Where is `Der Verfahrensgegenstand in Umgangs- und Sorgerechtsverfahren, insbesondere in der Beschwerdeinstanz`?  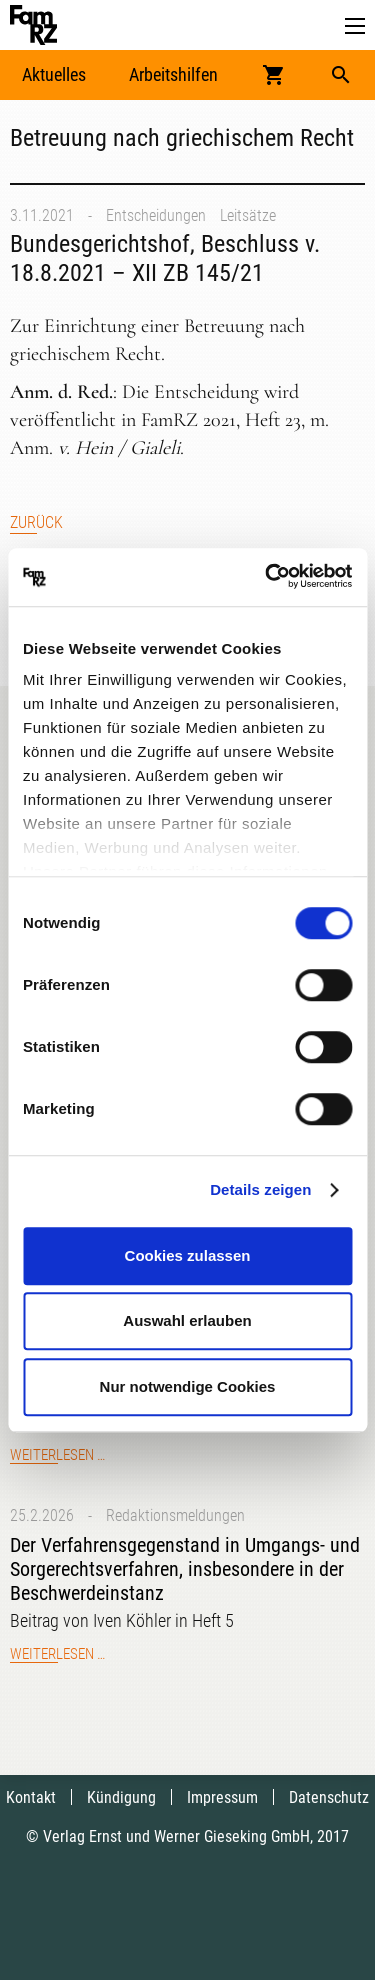
Der Verfahrensgegenstand in Umgangs- und Sorgerechtsverfahren, insbesondere in der Beschwerdeinstanz is located at coordinates (185, 1569).